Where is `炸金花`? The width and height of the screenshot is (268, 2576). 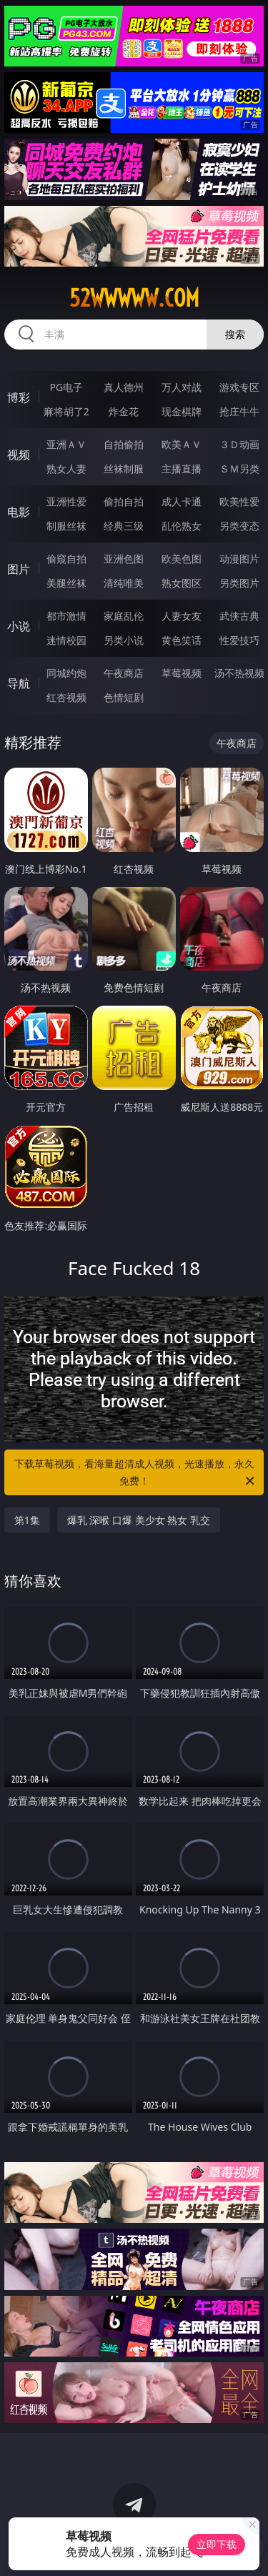 炸金花 is located at coordinates (124, 411).